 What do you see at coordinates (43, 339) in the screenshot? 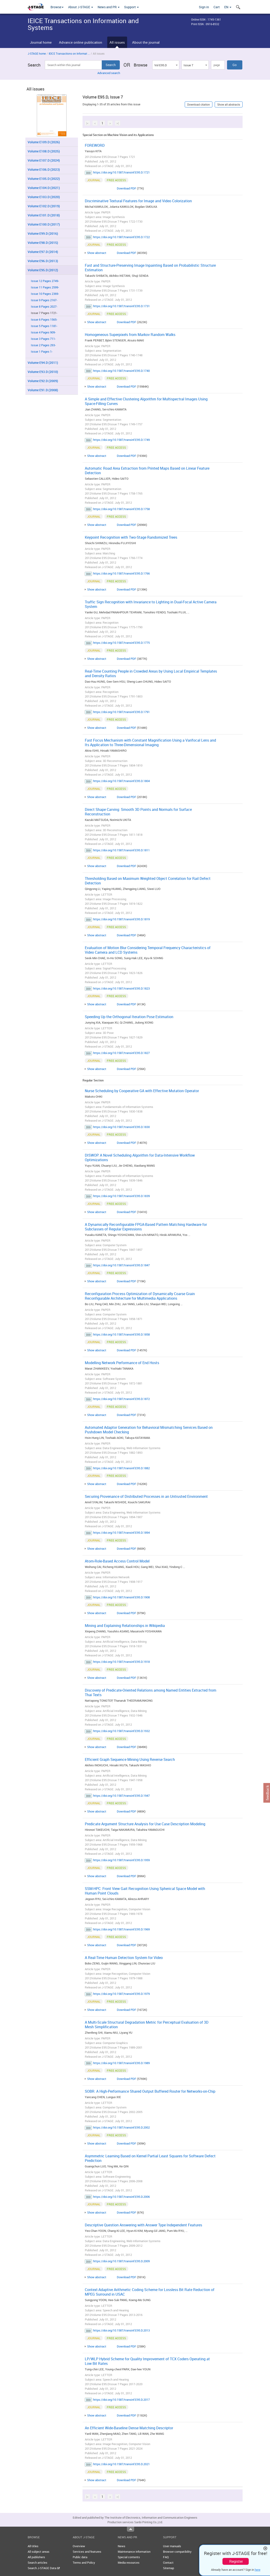
I see `Issue 3 Pages 711-` at bounding box center [43, 339].